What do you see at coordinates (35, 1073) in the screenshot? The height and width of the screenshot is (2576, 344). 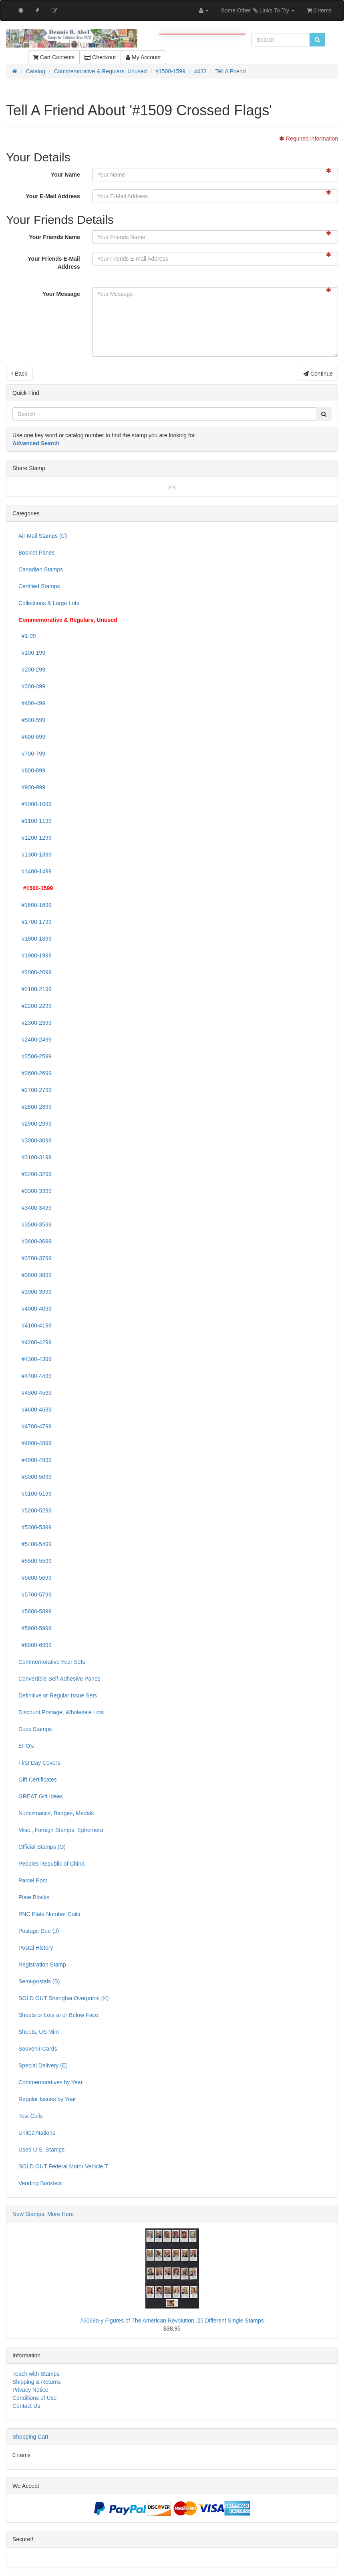 I see `#2600-2699` at bounding box center [35, 1073].